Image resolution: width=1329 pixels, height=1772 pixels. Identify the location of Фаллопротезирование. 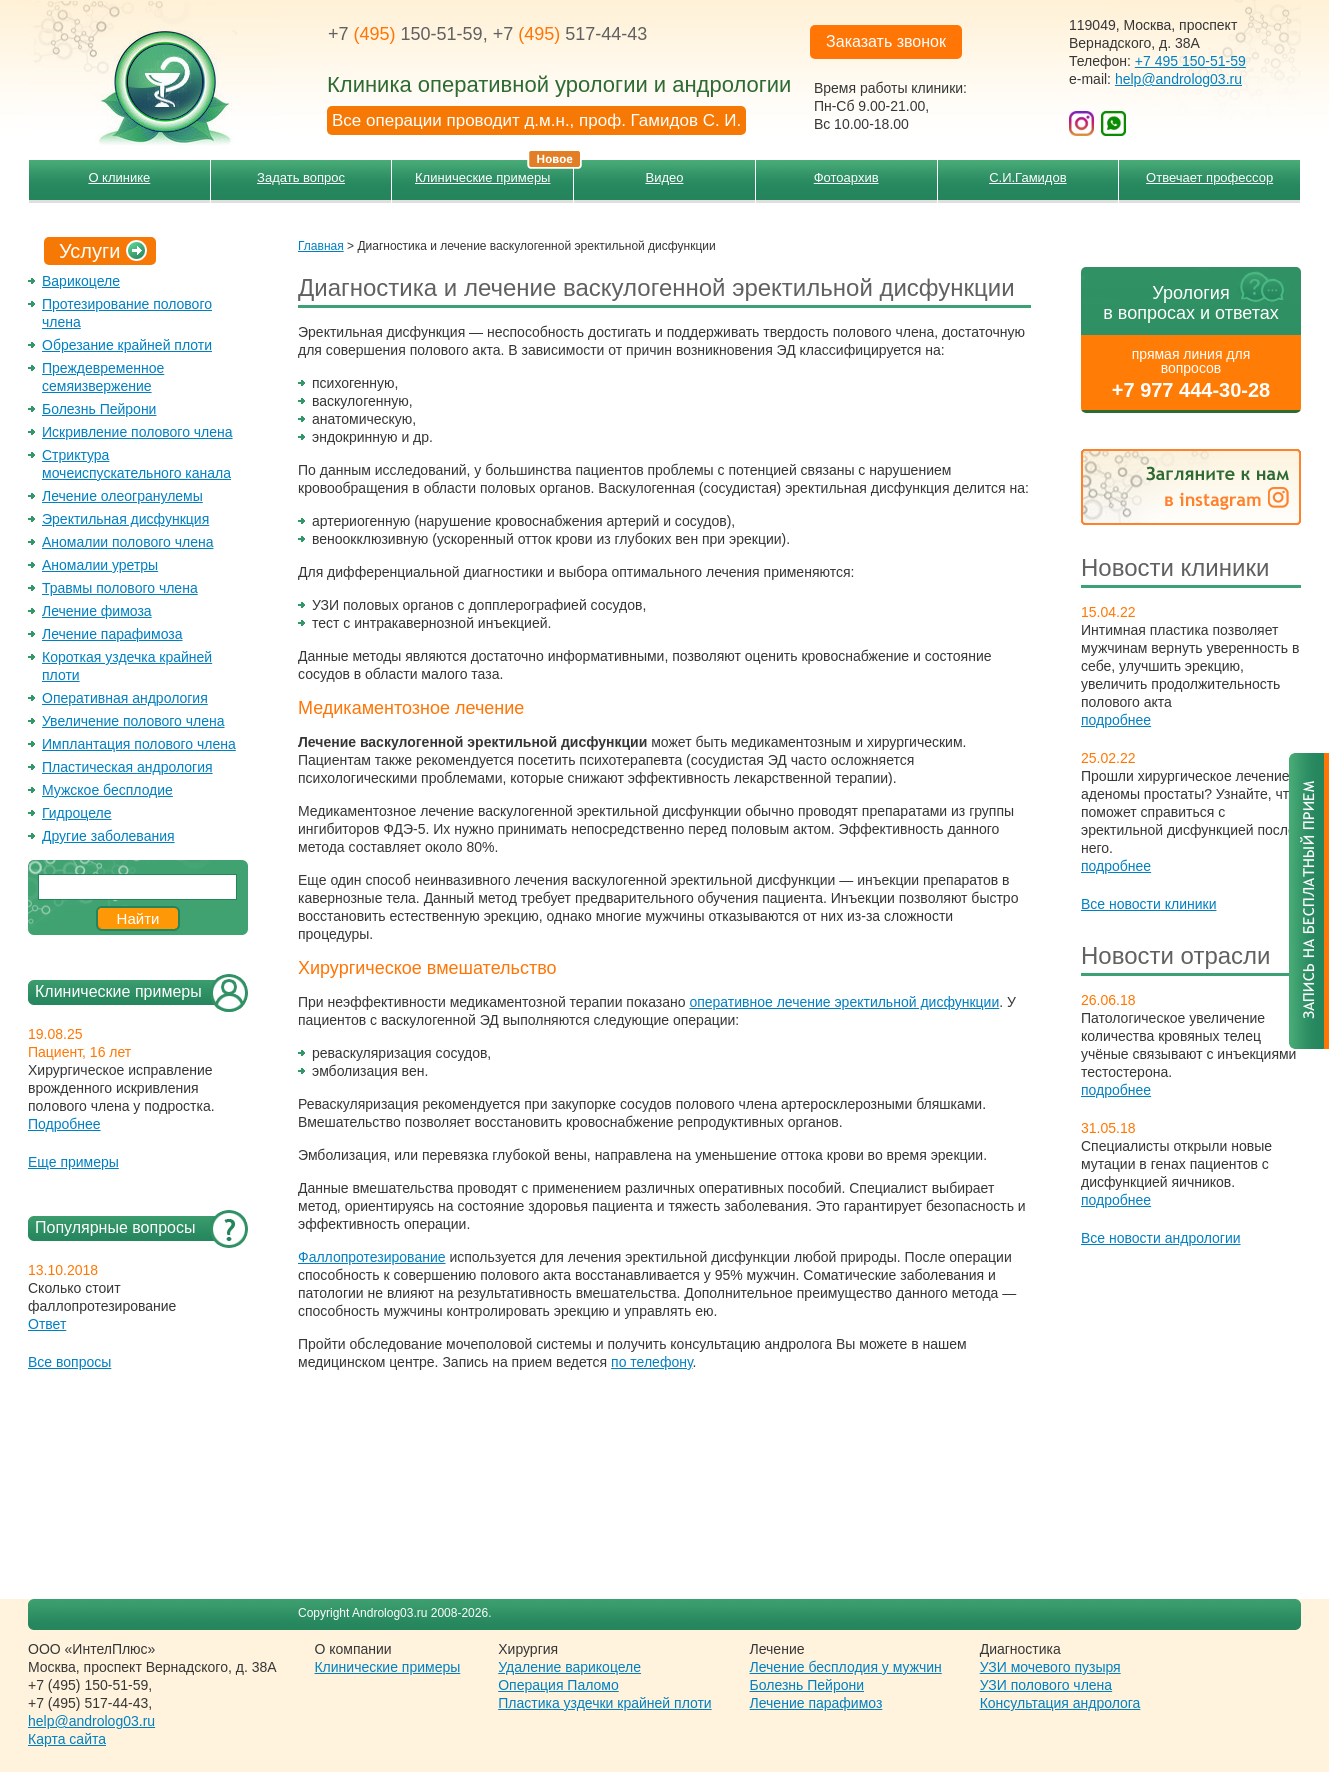
(372, 1257).